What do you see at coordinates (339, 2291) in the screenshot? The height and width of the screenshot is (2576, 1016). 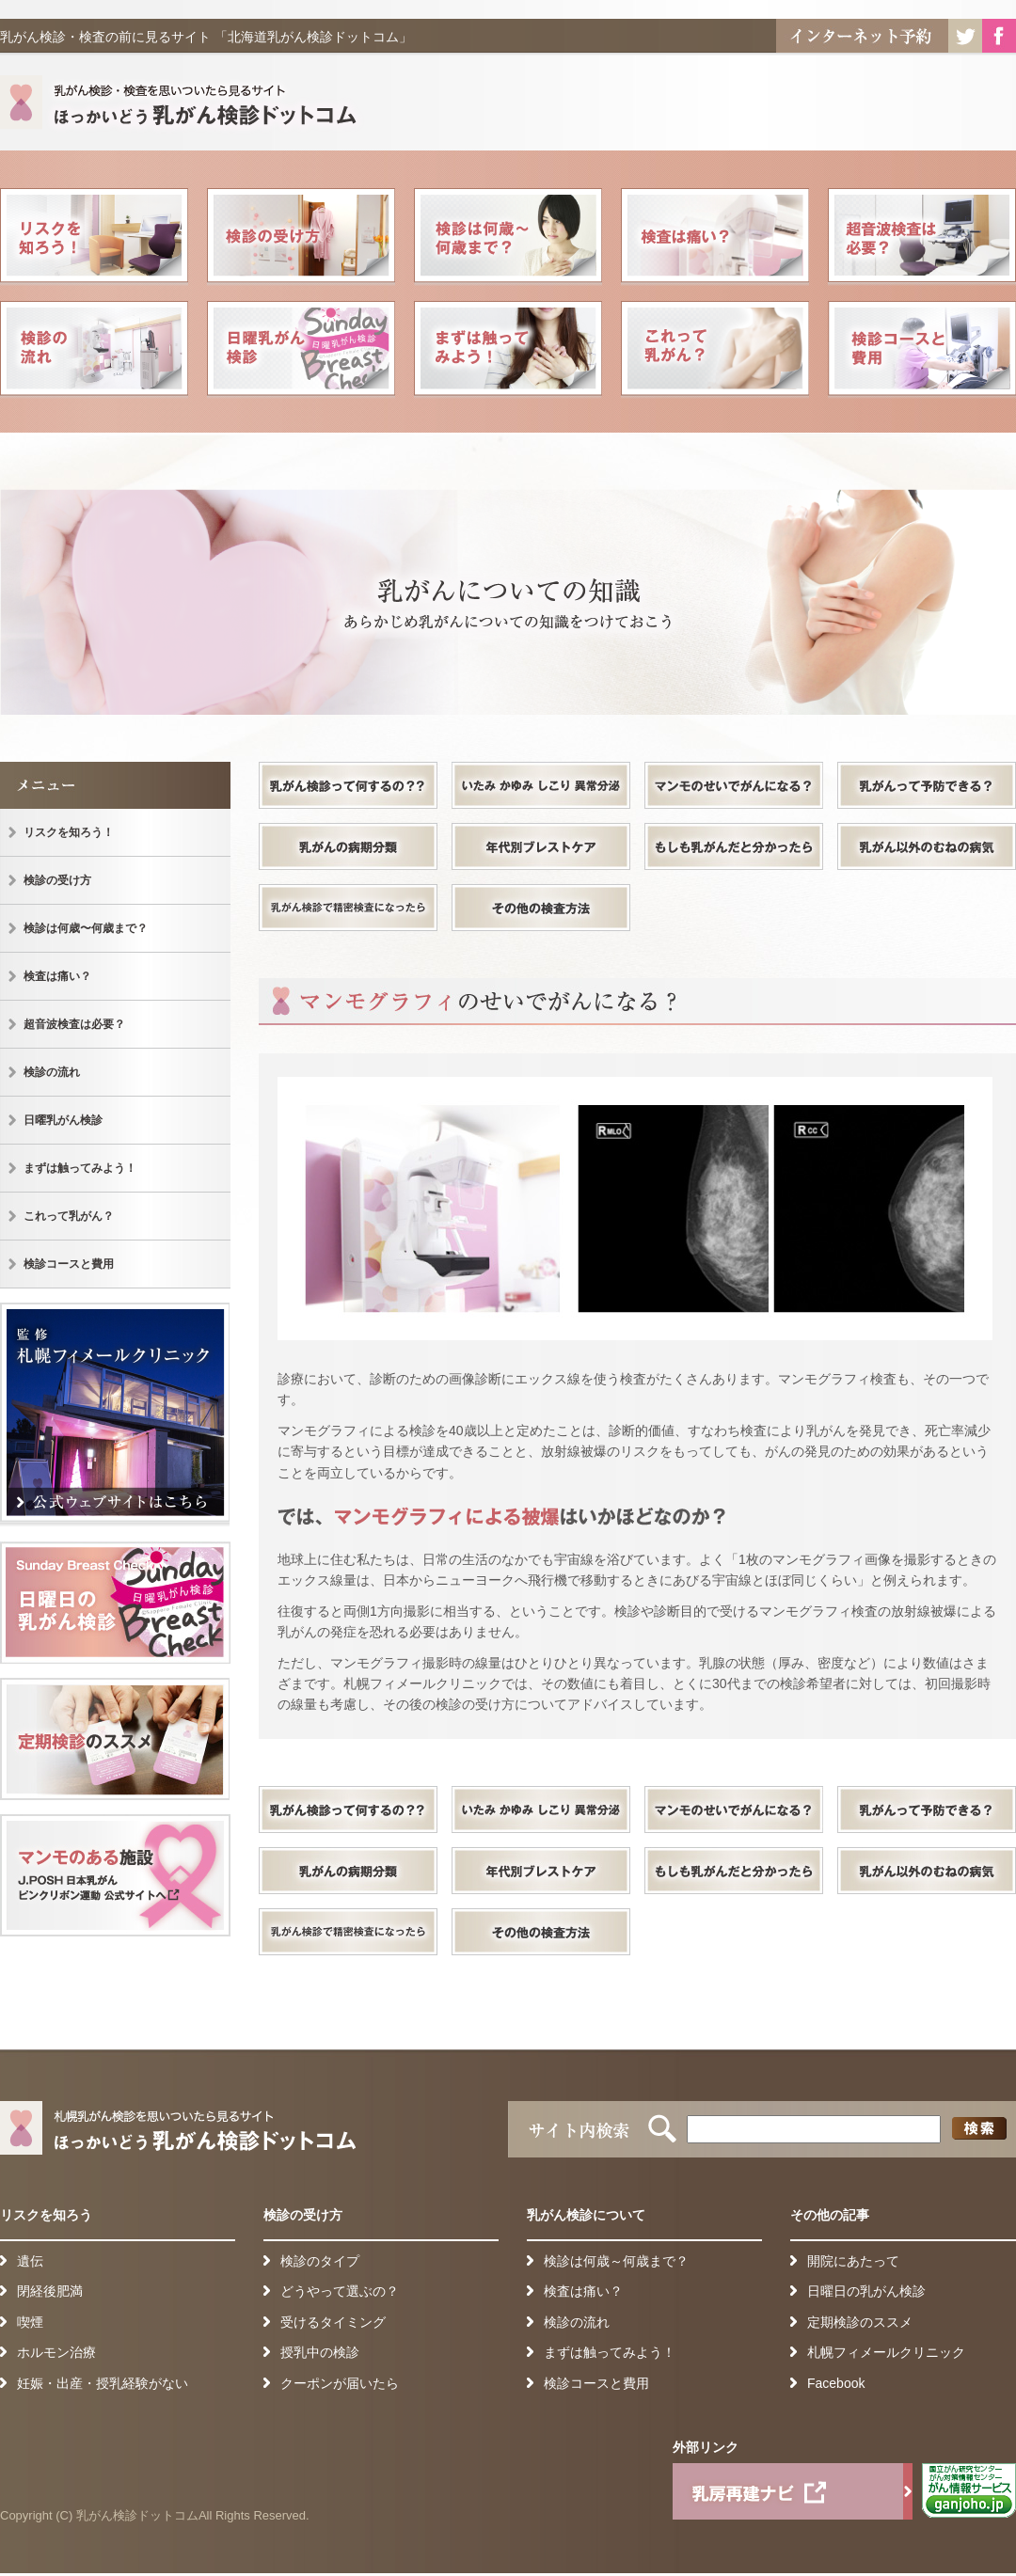 I see `どうやって選ぶの？` at bounding box center [339, 2291].